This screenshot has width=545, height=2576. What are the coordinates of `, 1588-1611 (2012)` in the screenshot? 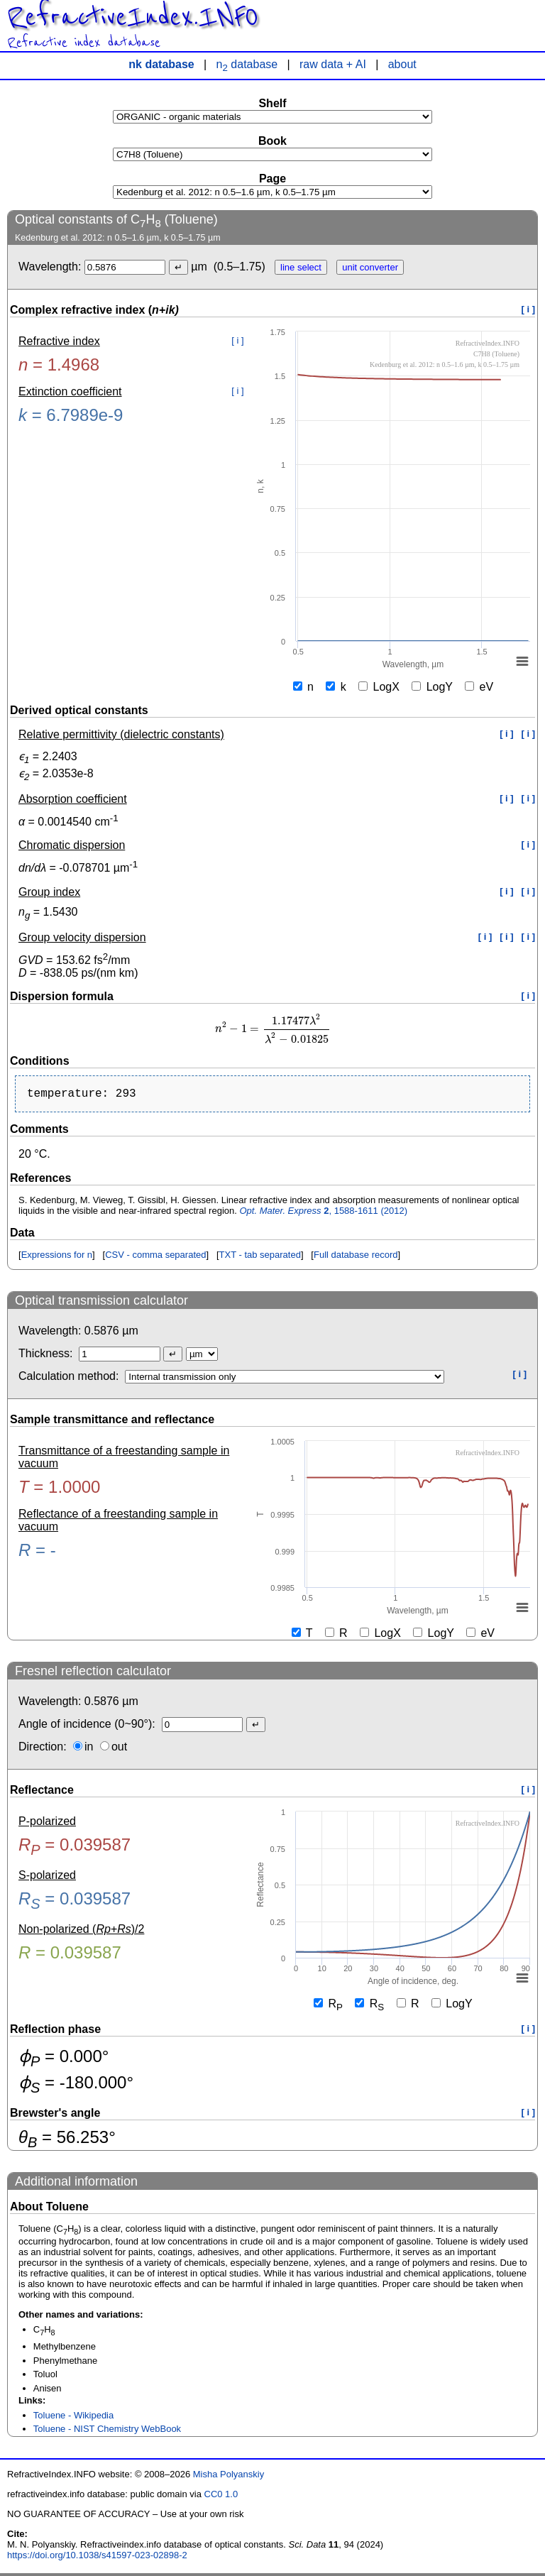 It's located at (323, 1213).